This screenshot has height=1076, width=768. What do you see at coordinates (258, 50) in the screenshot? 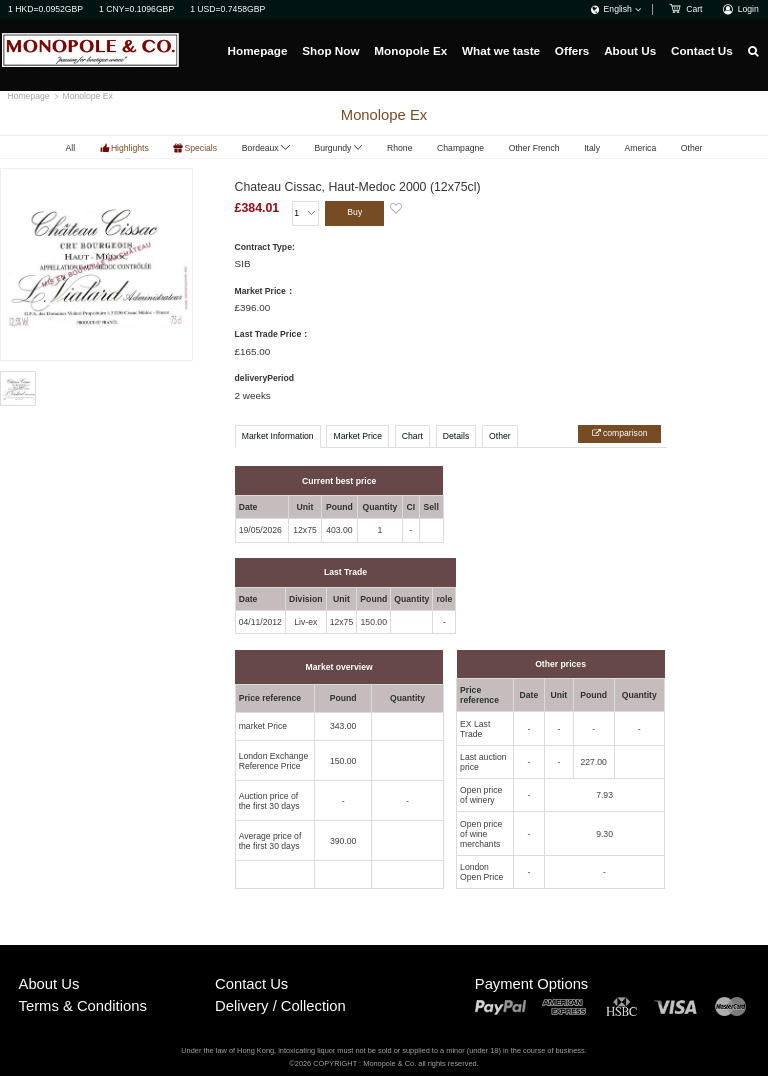
I see `Homepage` at bounding box center [258, 50].